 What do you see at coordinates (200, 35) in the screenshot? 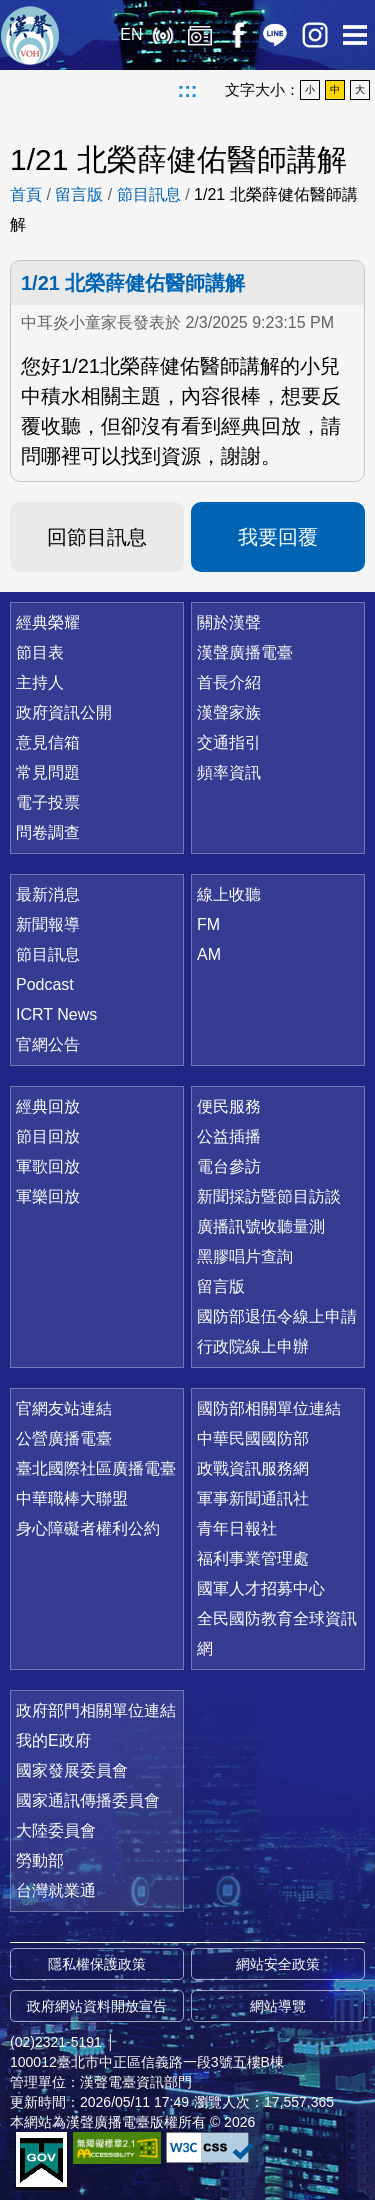
I see `經典回放` at bounding box center [200, 35].